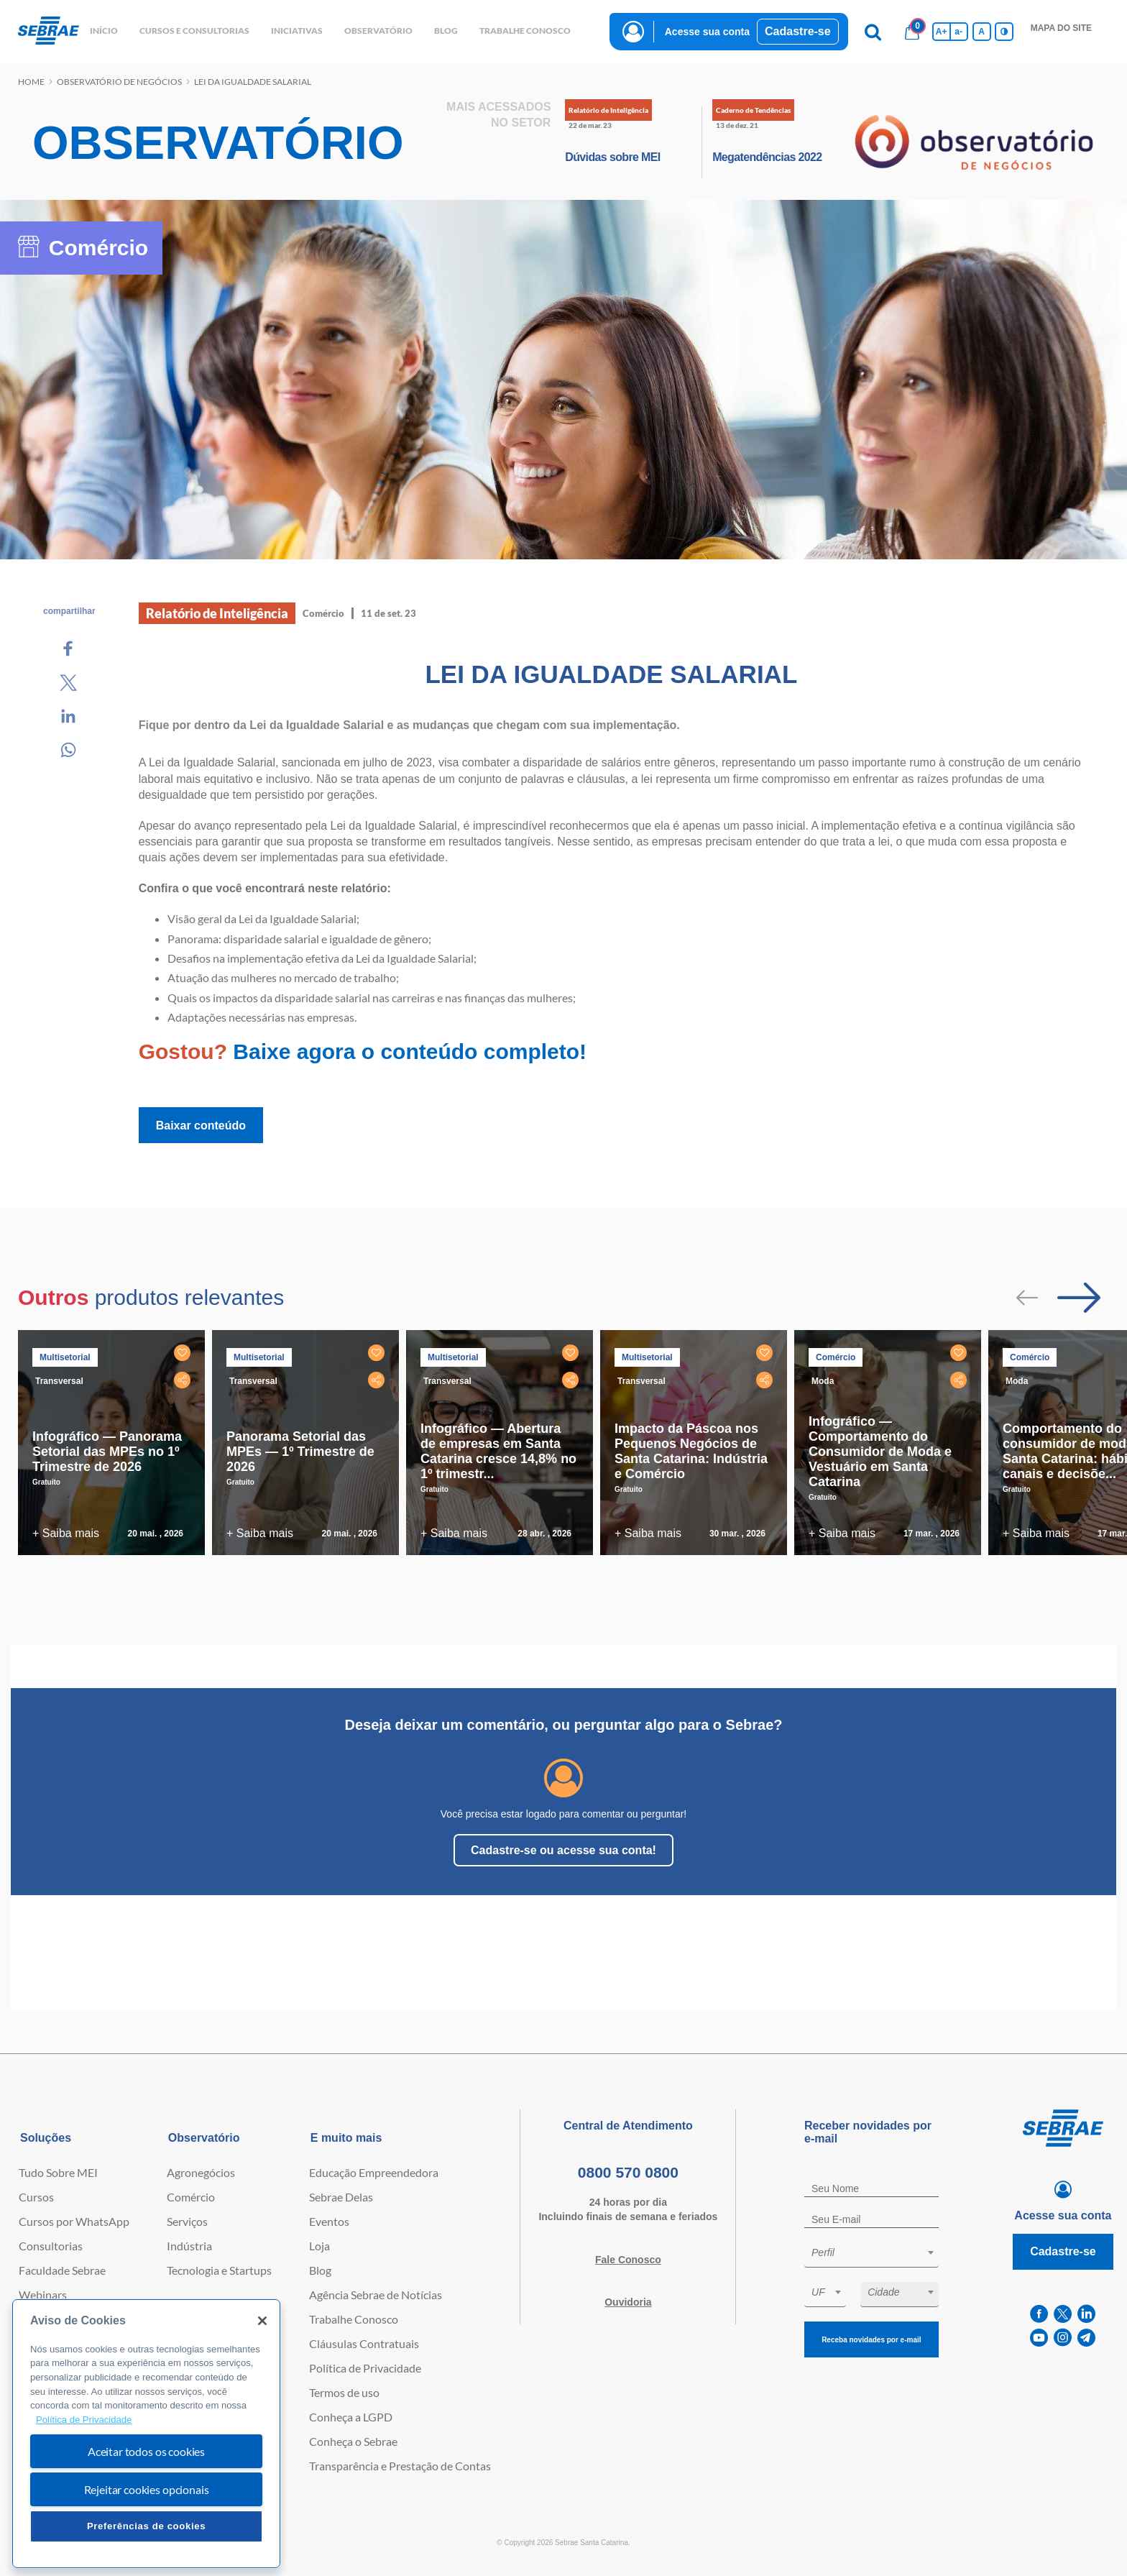  I want to click on Observatório de negócios, so click(119, 81).